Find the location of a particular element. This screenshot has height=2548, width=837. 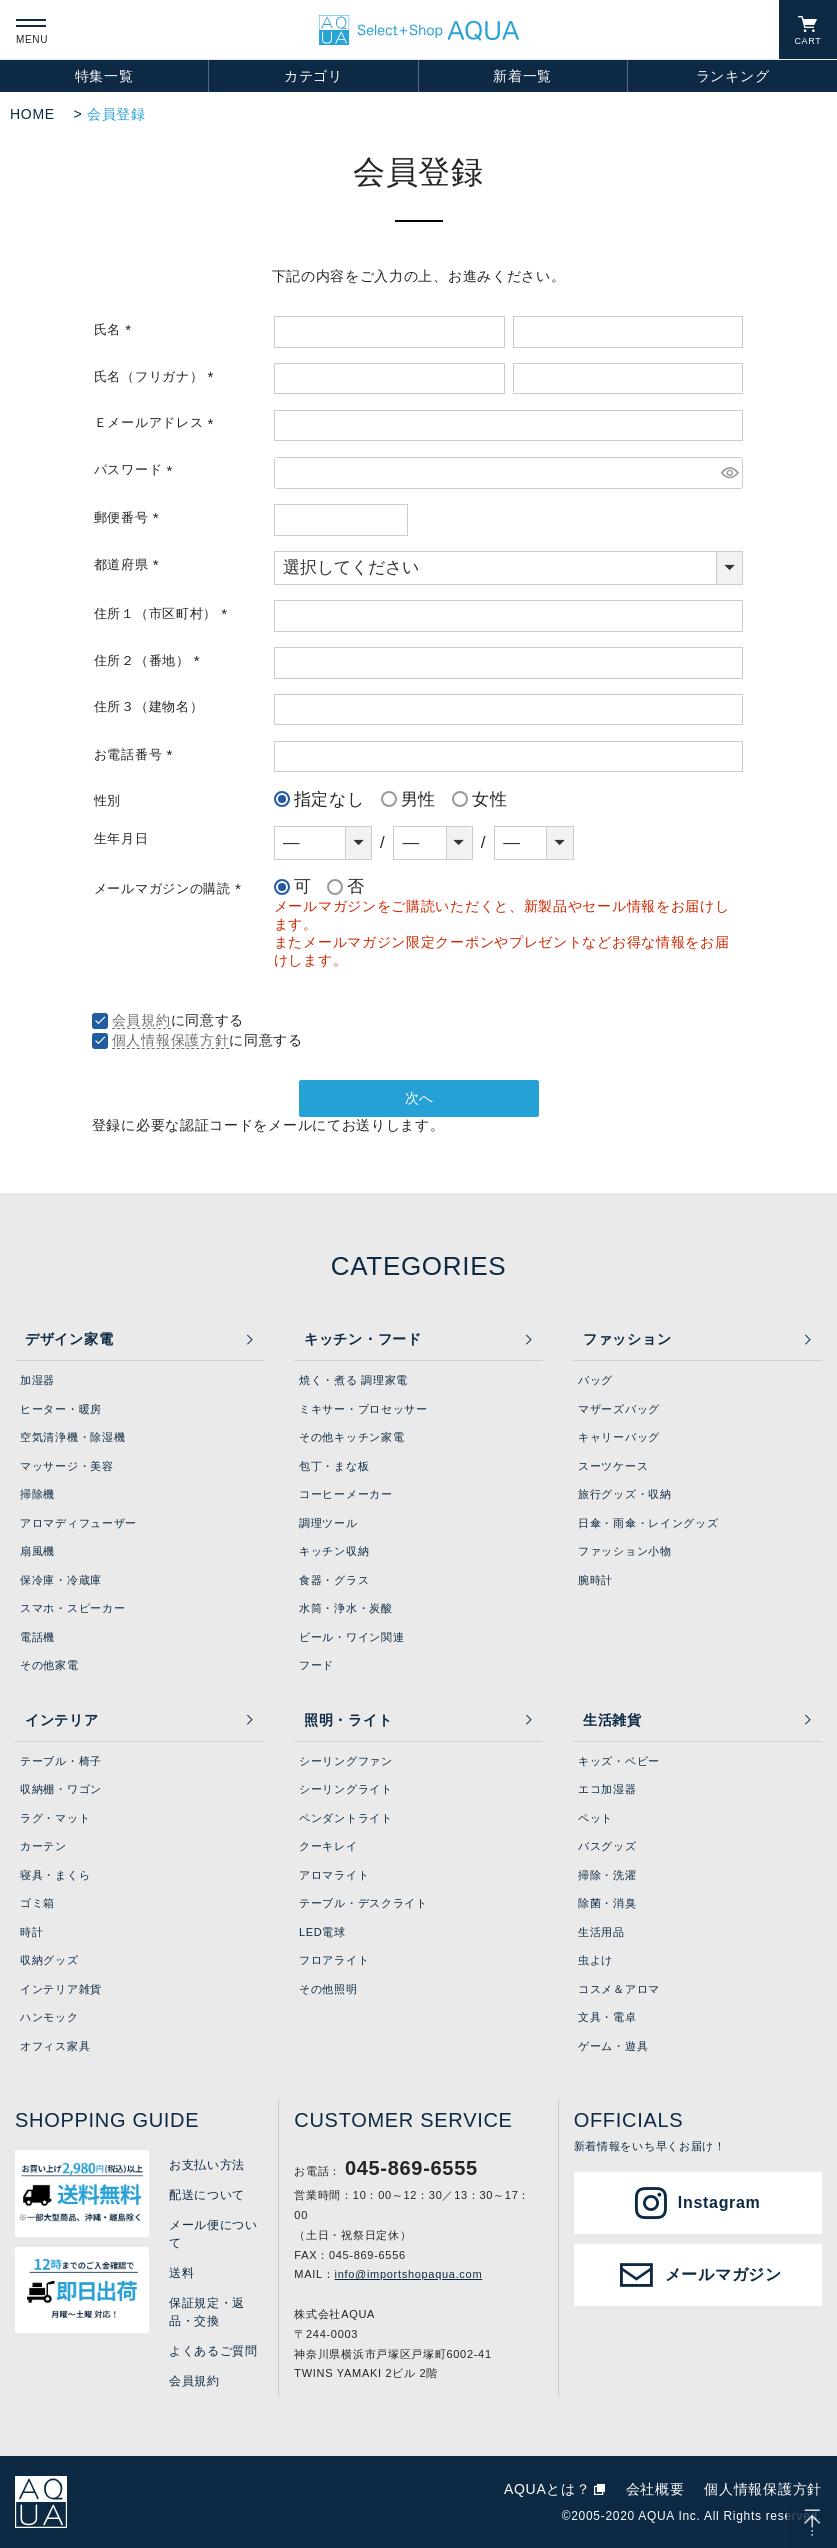

寝具・まくら is located at coordinates (55, 1875).